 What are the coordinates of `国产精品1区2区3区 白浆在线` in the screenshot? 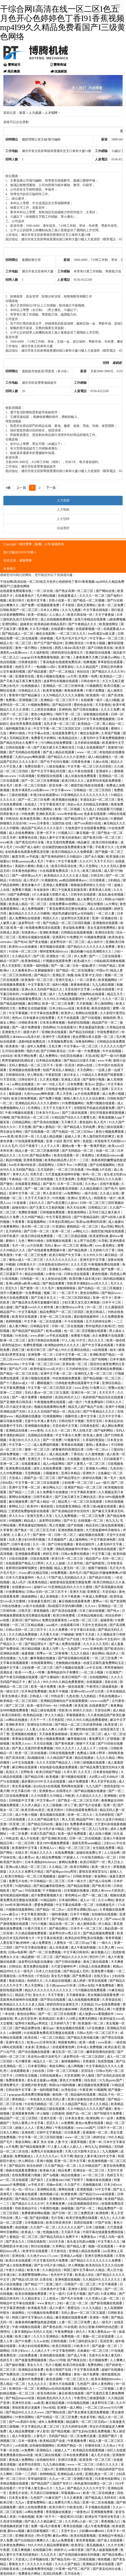 It's located at (32, 2279).